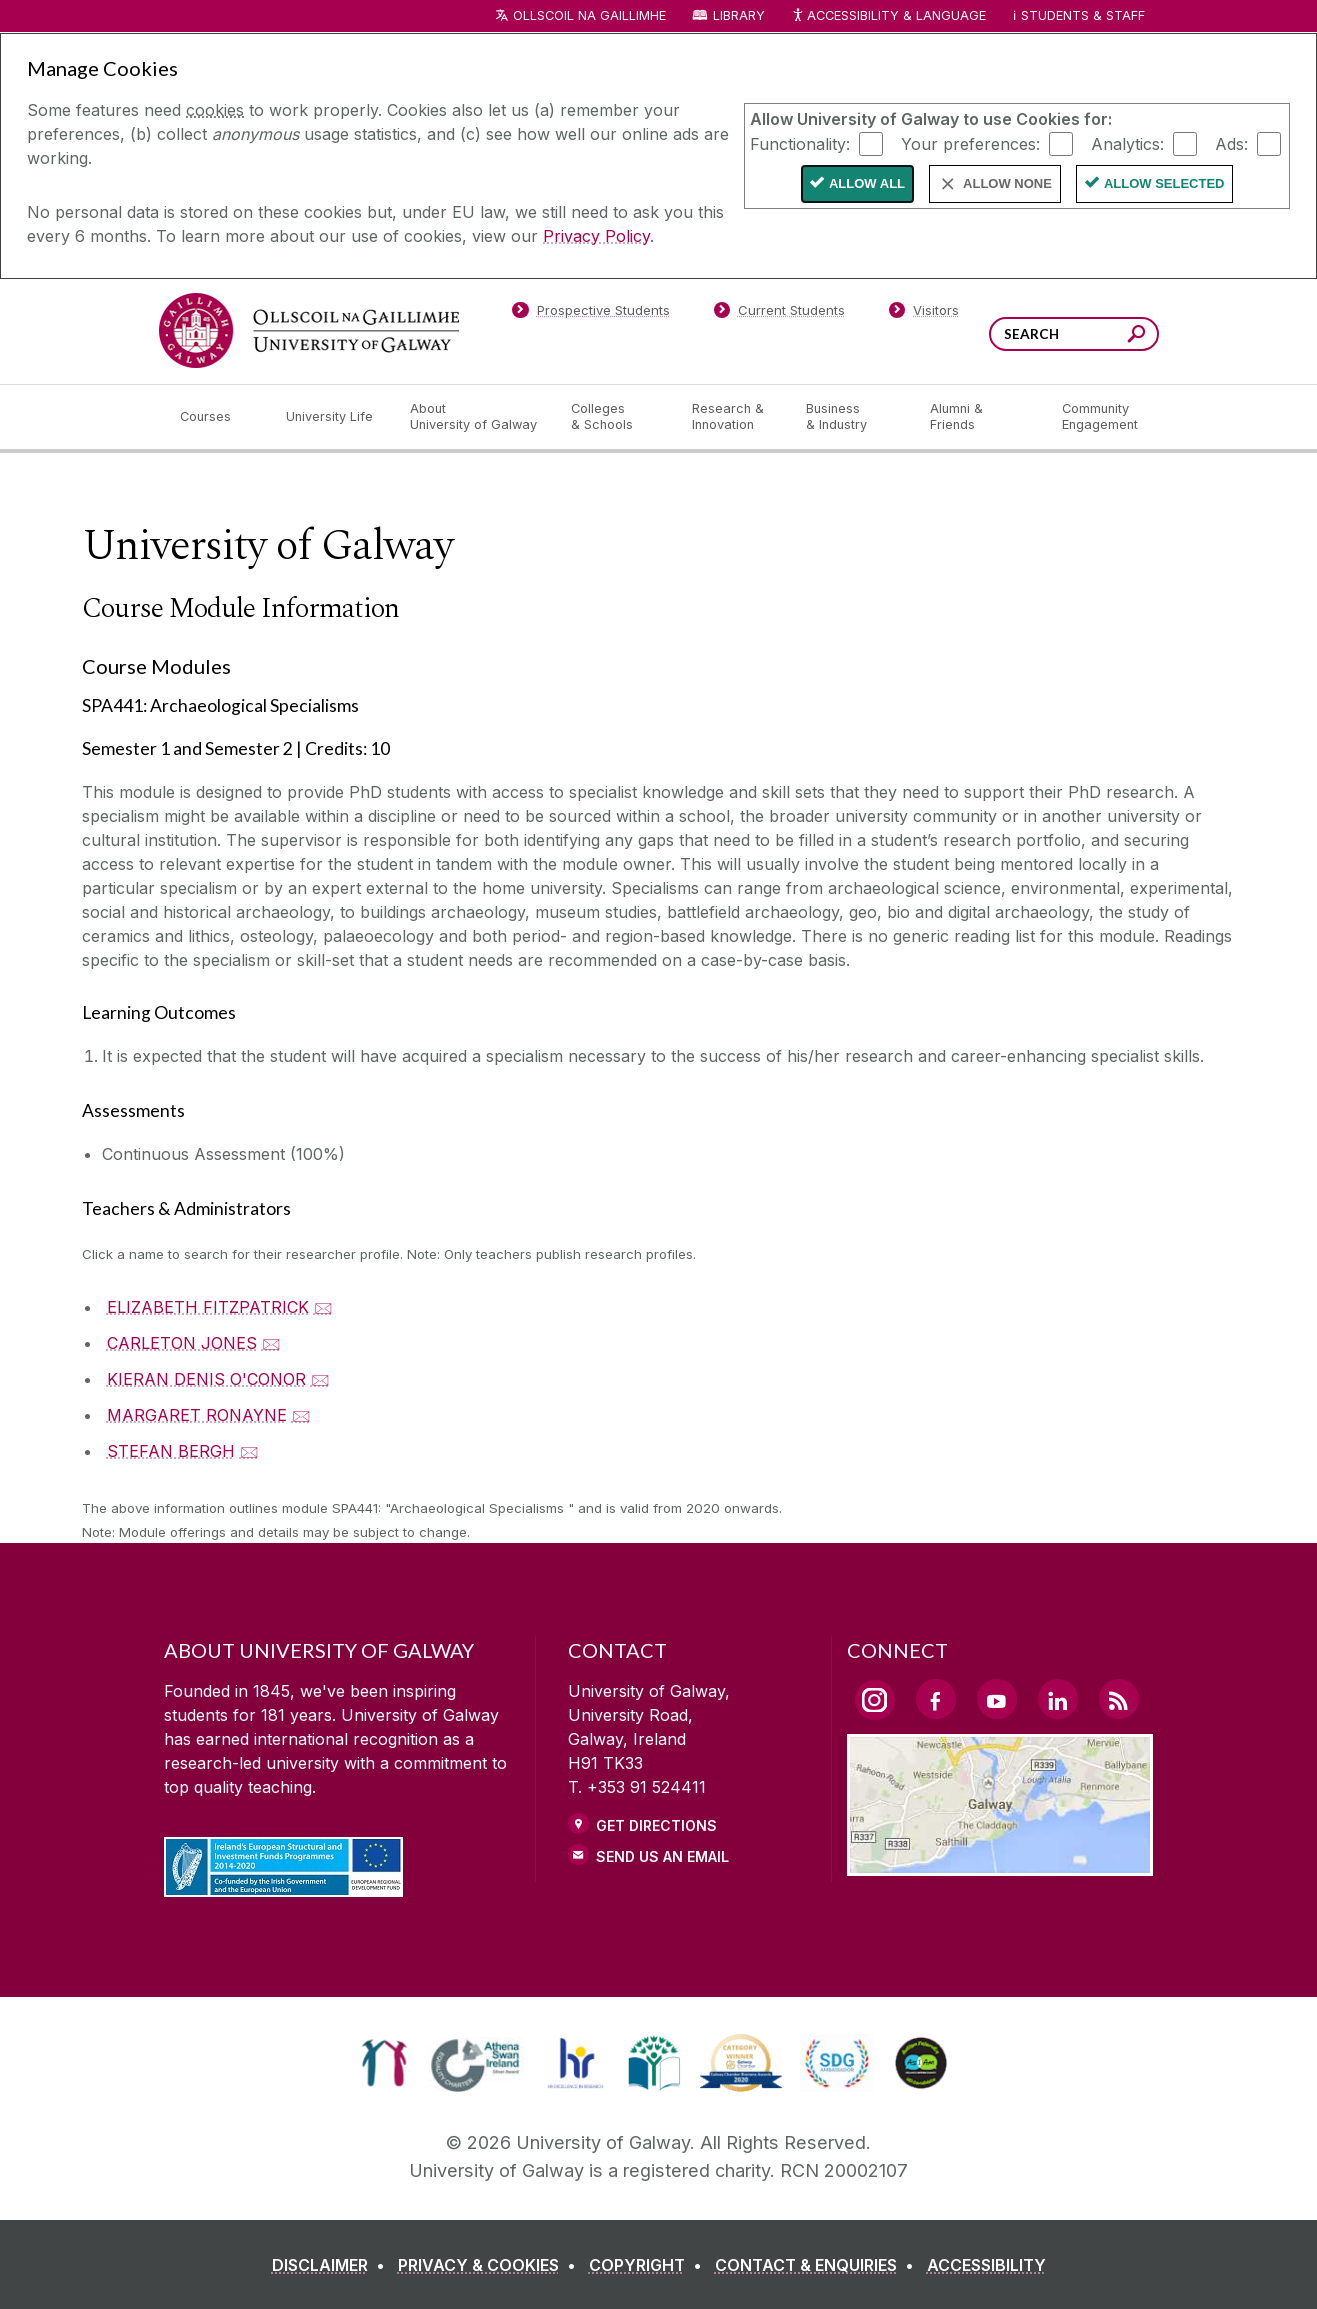 This screenshot has height=2309, width=1317. What do you see at coordinates (867, 183) in the screenshot?
I see `Allow All` at bounding box center [867, 183].